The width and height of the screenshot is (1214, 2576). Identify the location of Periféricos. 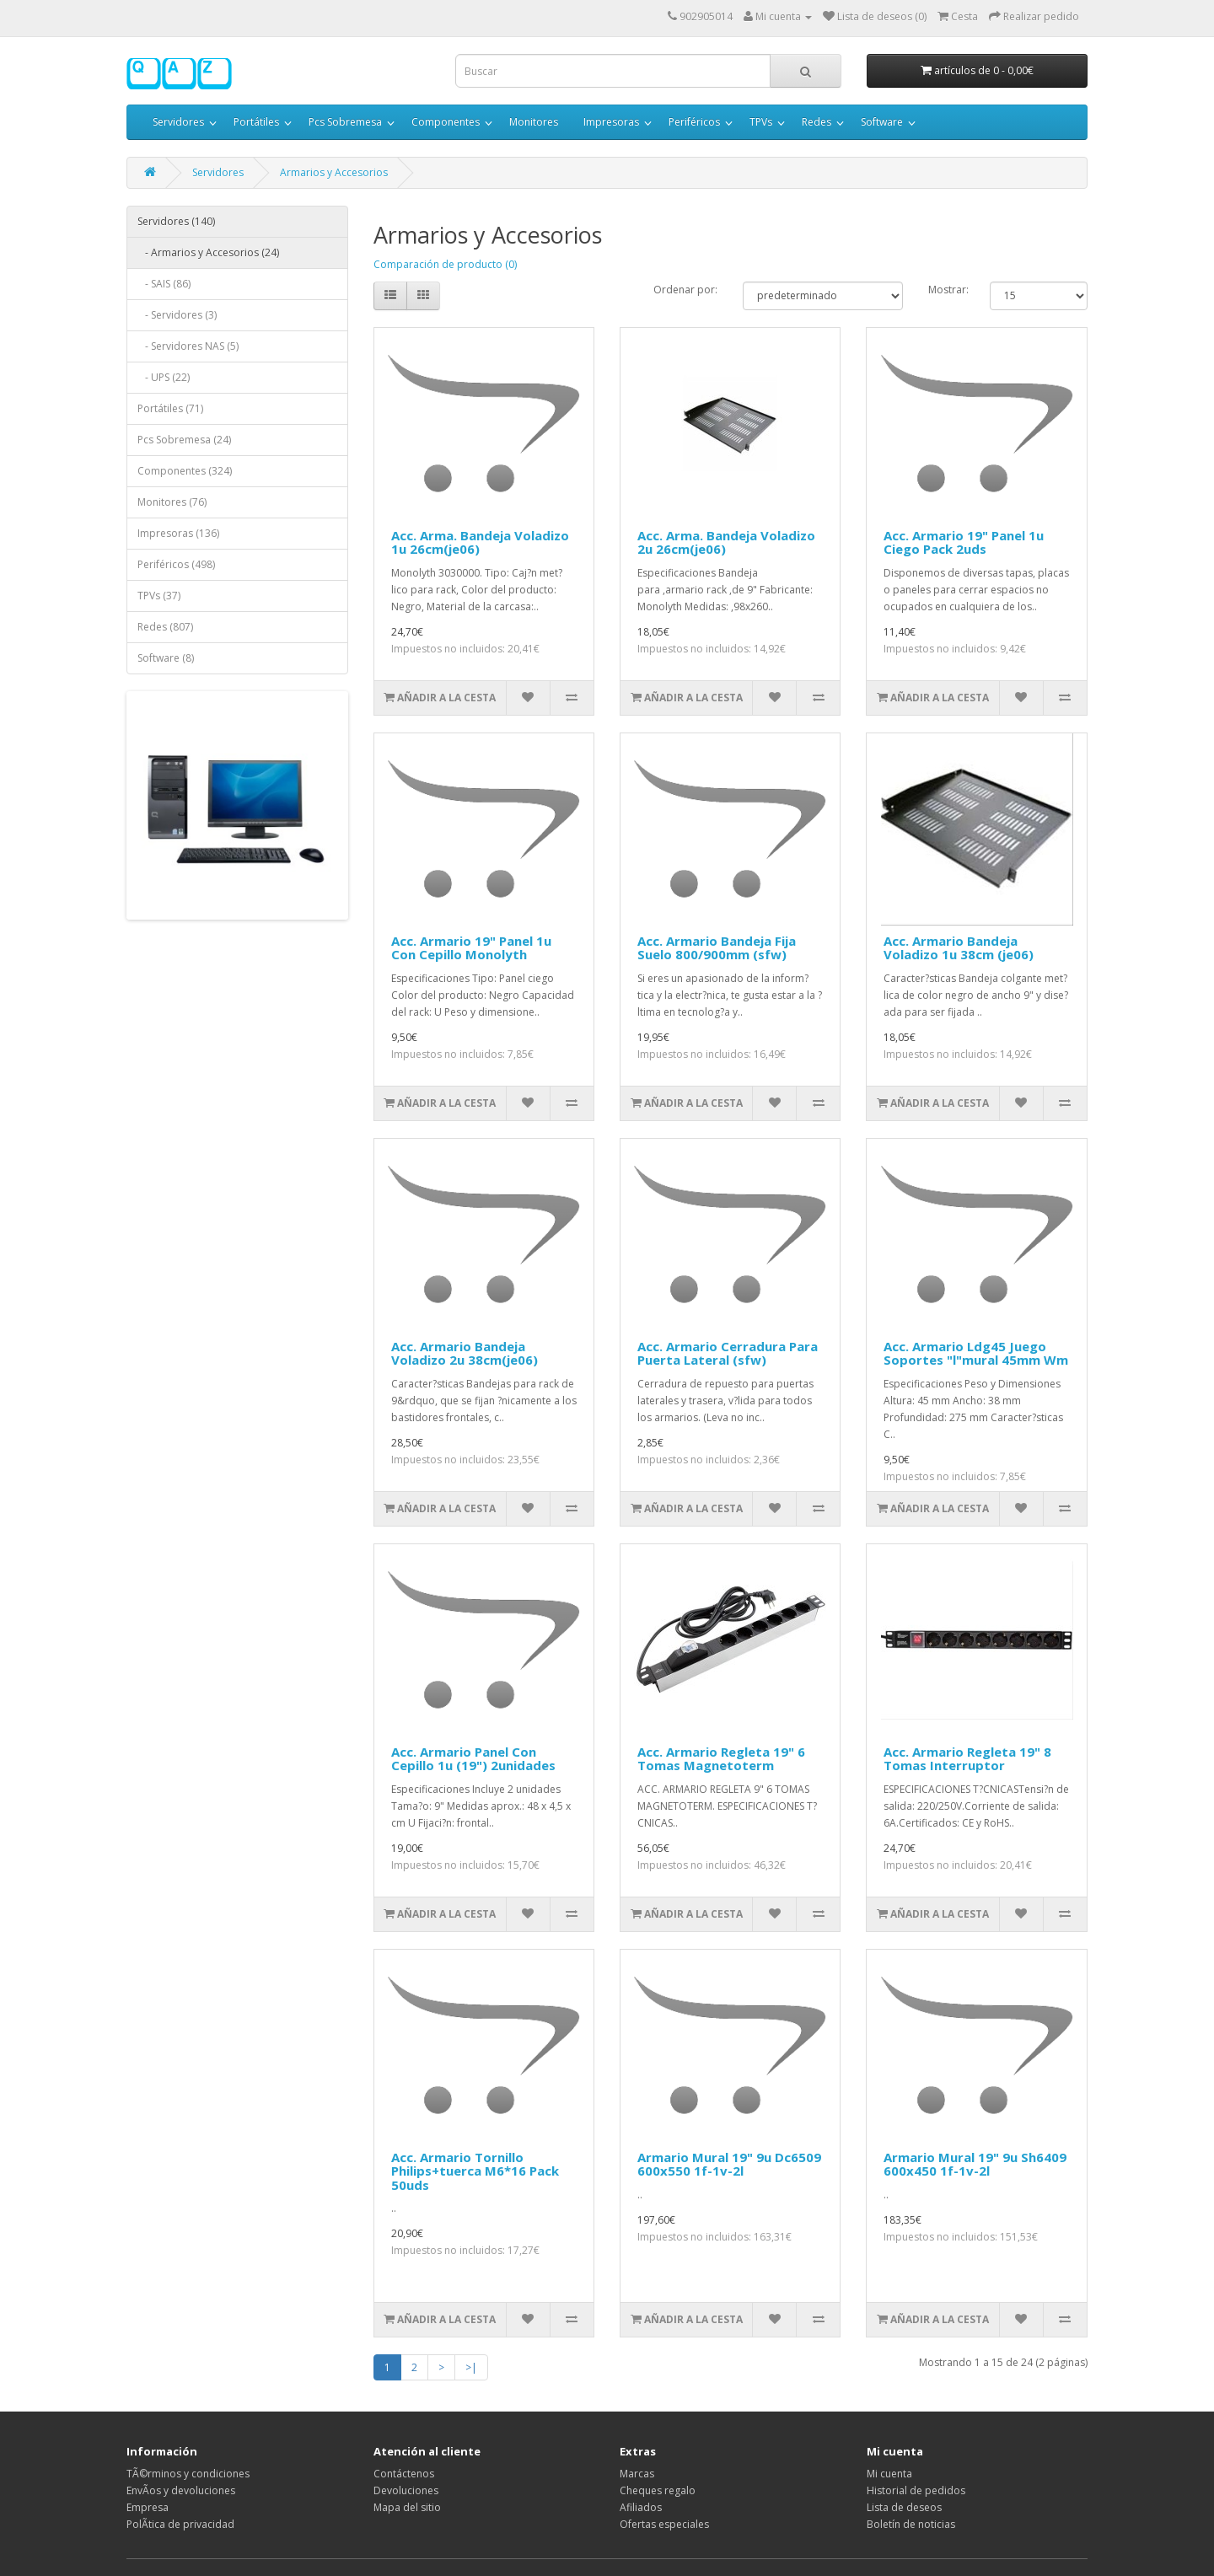
(694, 122).